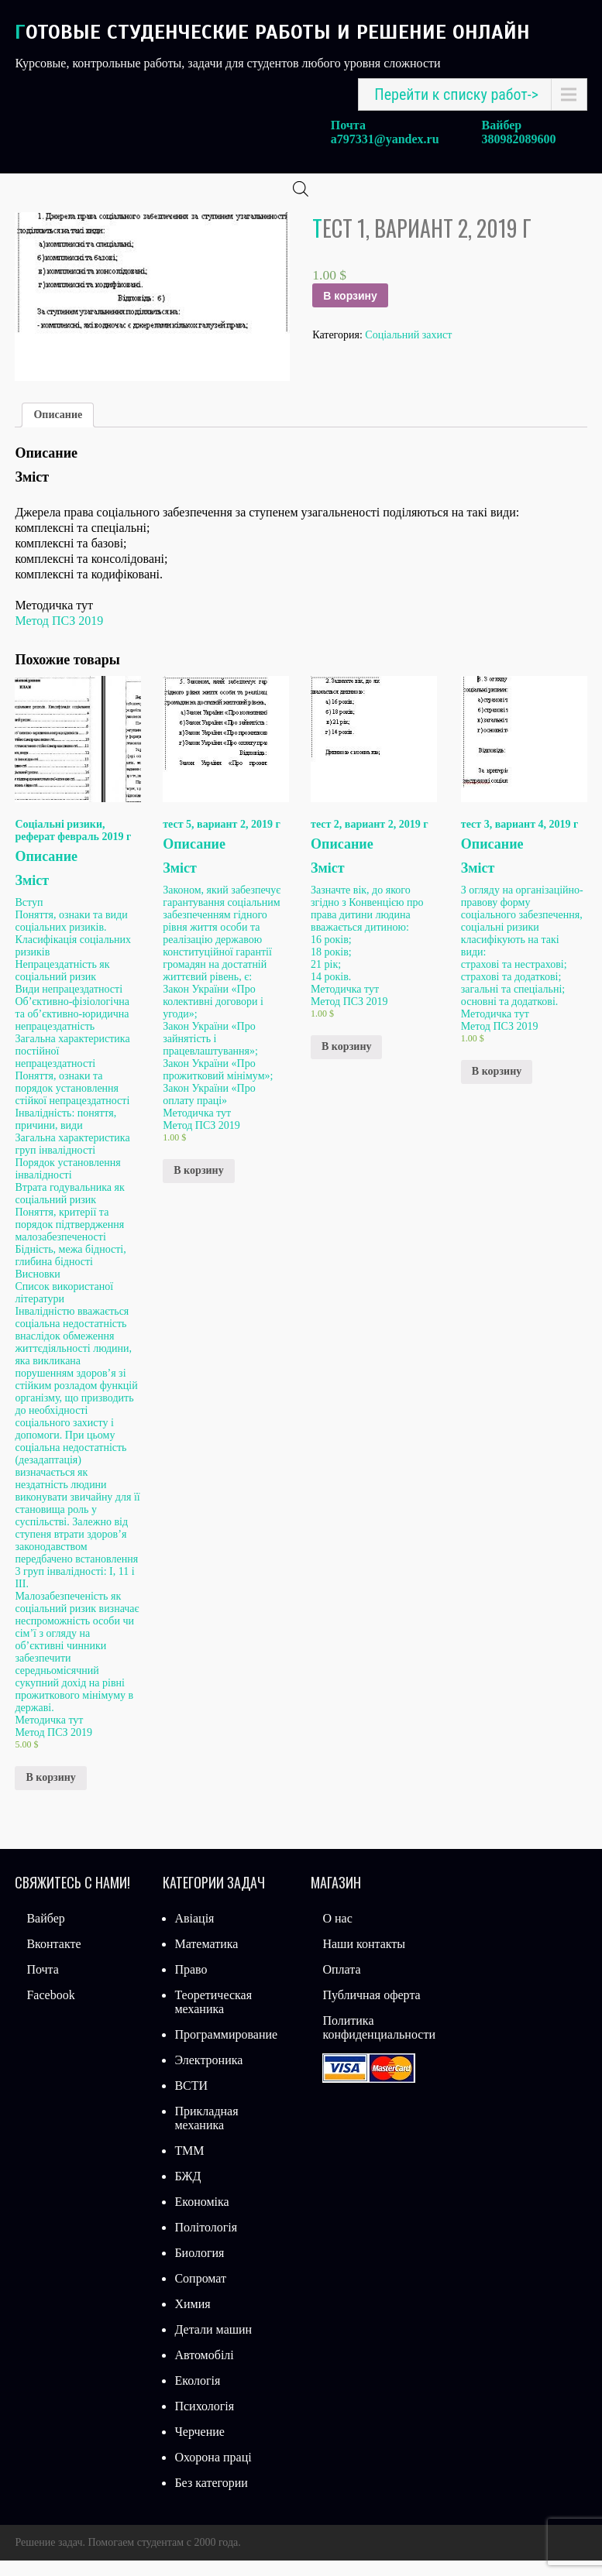 The width and height of the screenshot is (602, 2576). Describe the element at coordinates (200, 2293) in the screenshot. I see `Сопромат` at that location.